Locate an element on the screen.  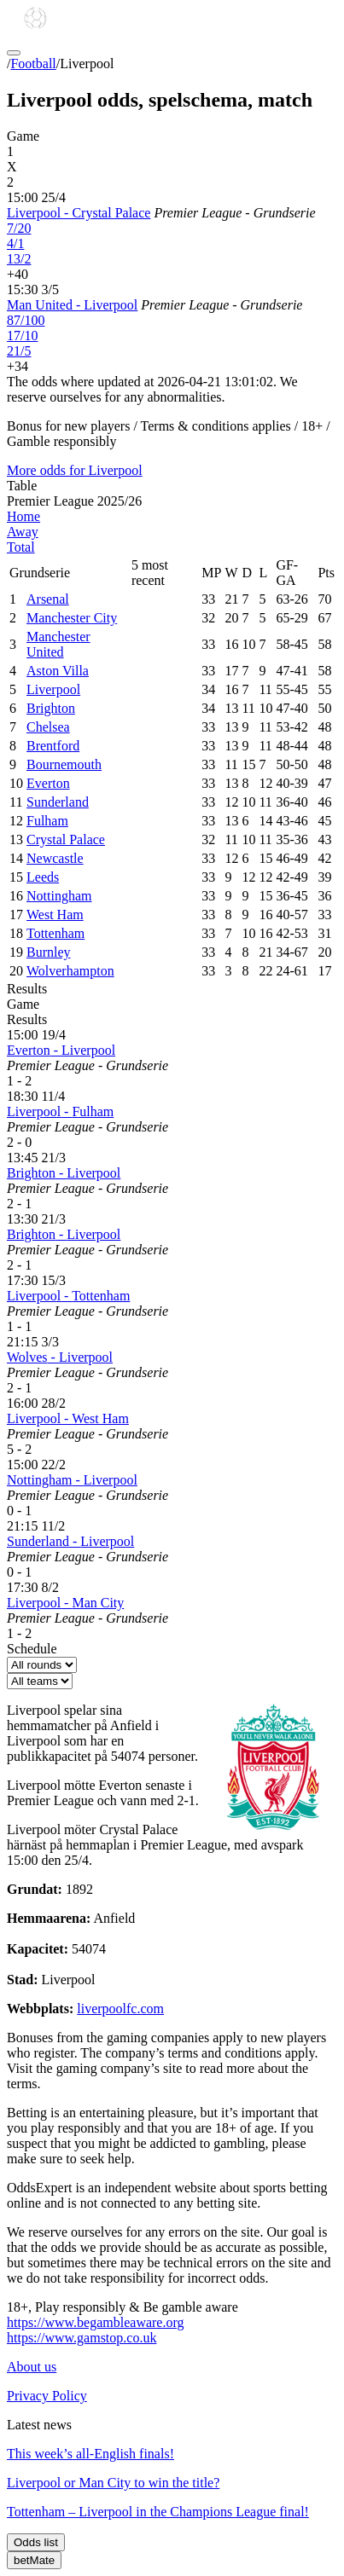
Chelsea is located at coordinates (48, 727).